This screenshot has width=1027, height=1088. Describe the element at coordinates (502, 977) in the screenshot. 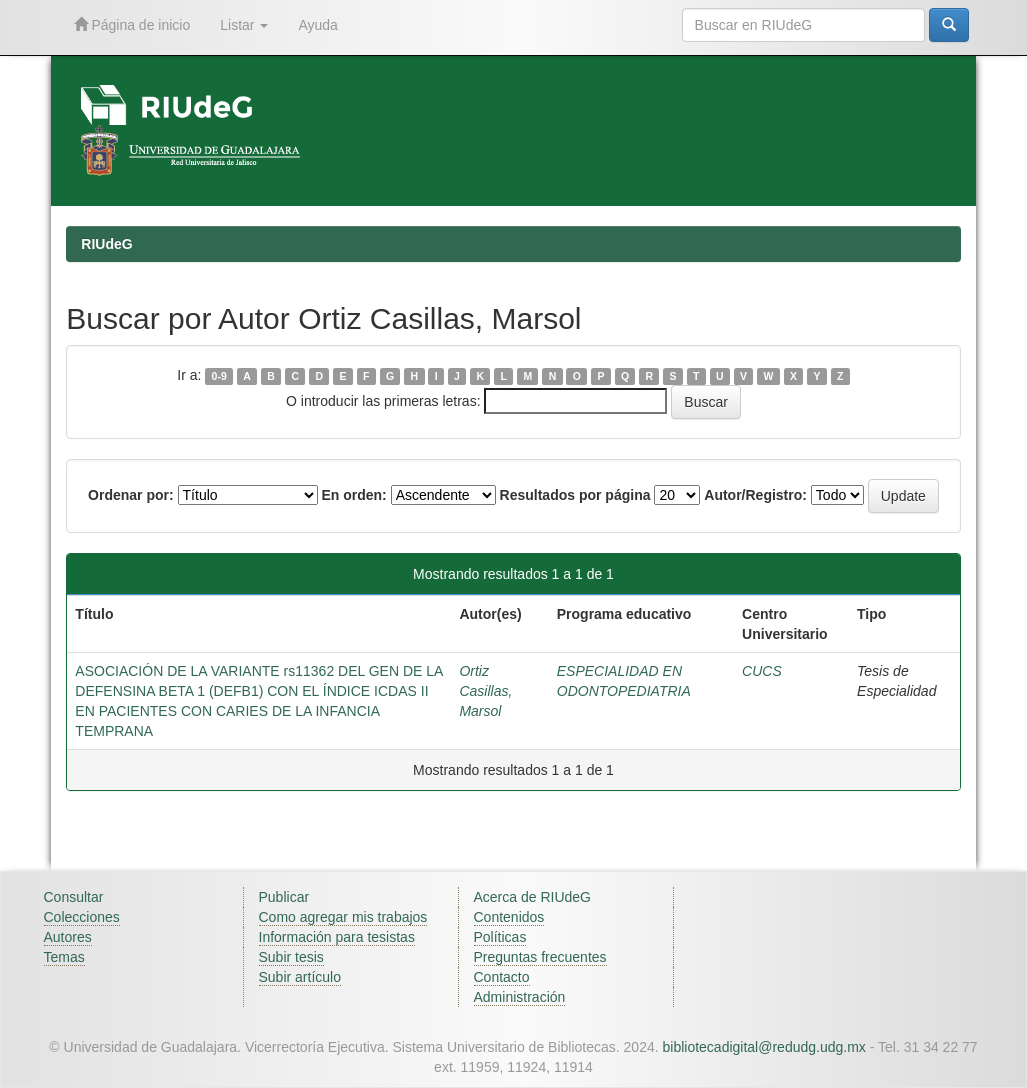

I see `Contacto` at that location.